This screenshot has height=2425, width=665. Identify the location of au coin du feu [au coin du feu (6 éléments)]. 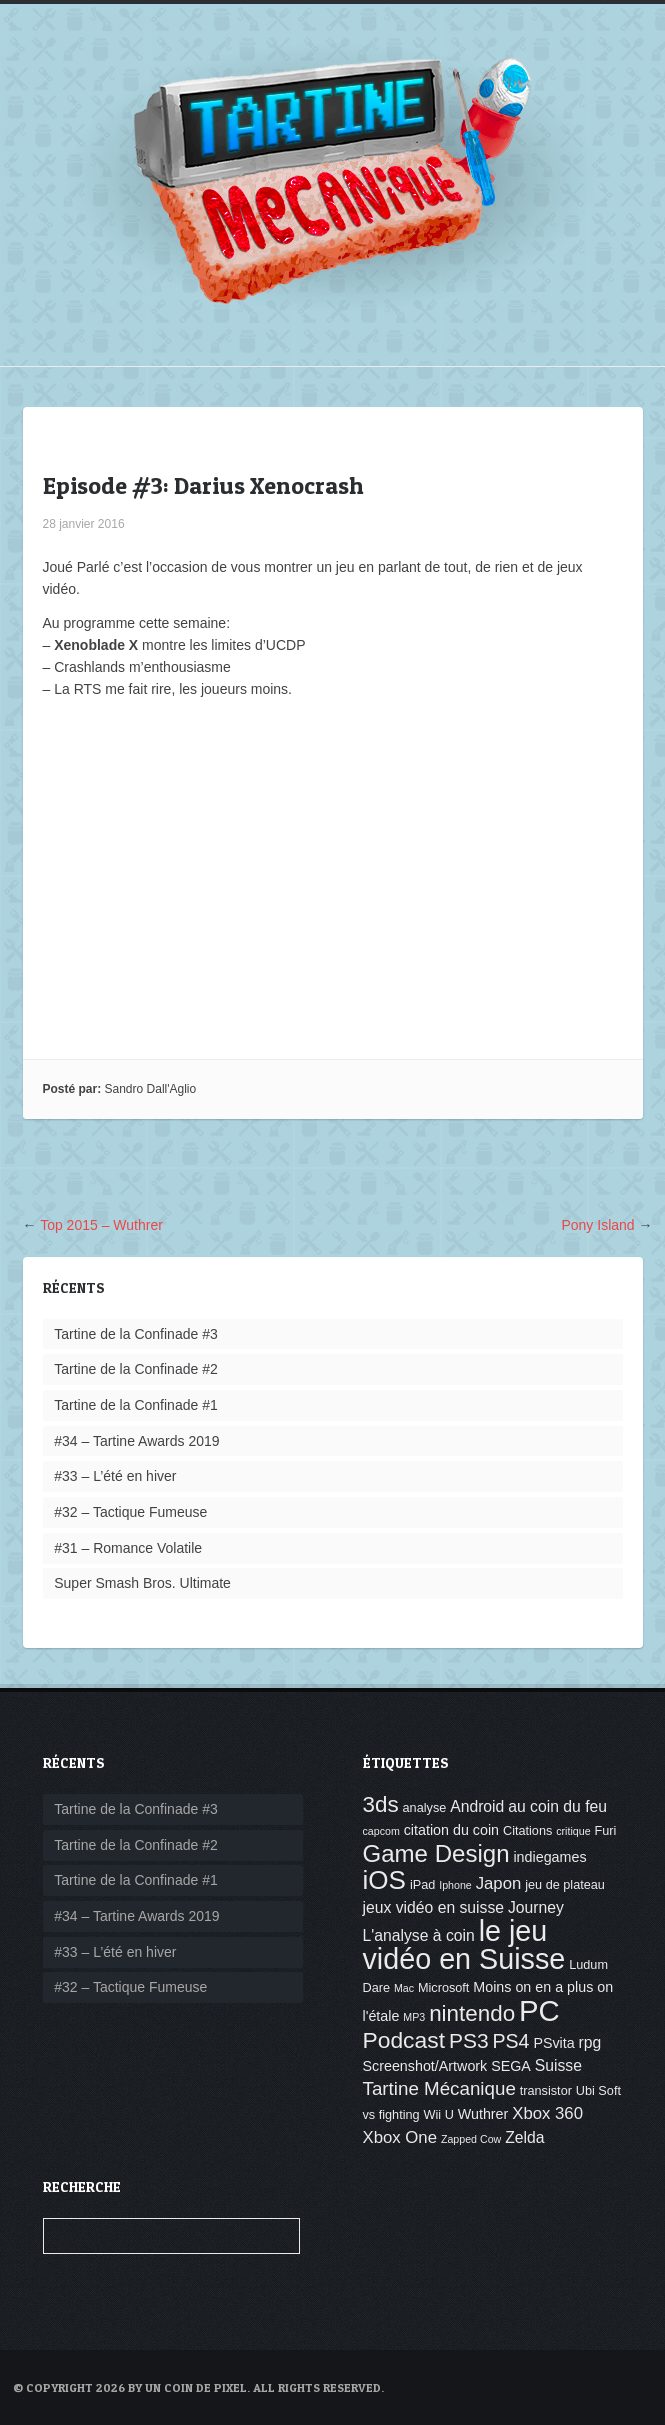
(557, 1806).